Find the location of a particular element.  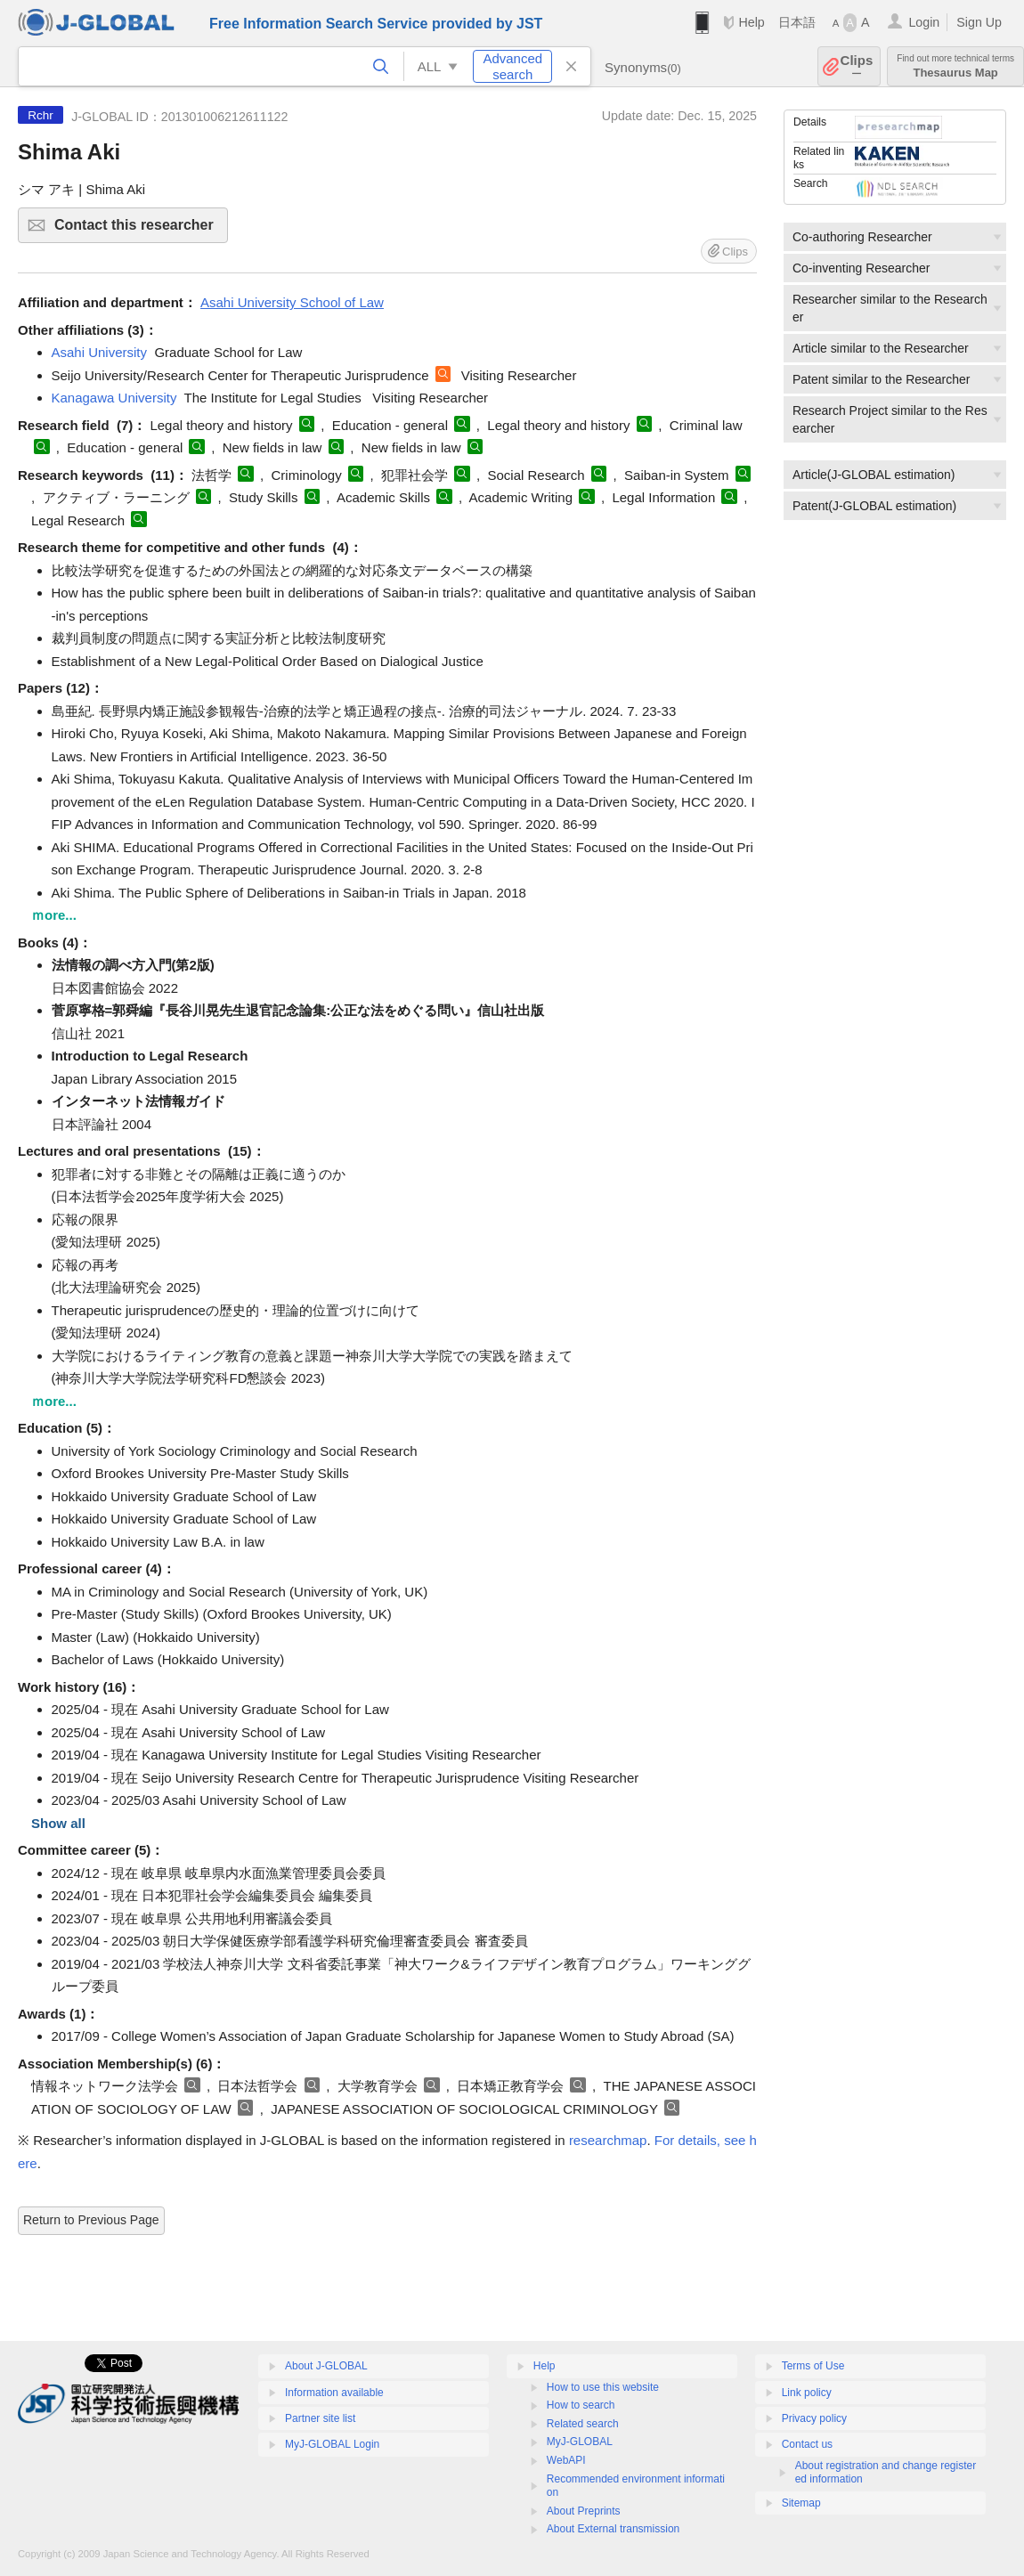

MyJ-GLOBAL Login is located at coordinates (332, 2444).